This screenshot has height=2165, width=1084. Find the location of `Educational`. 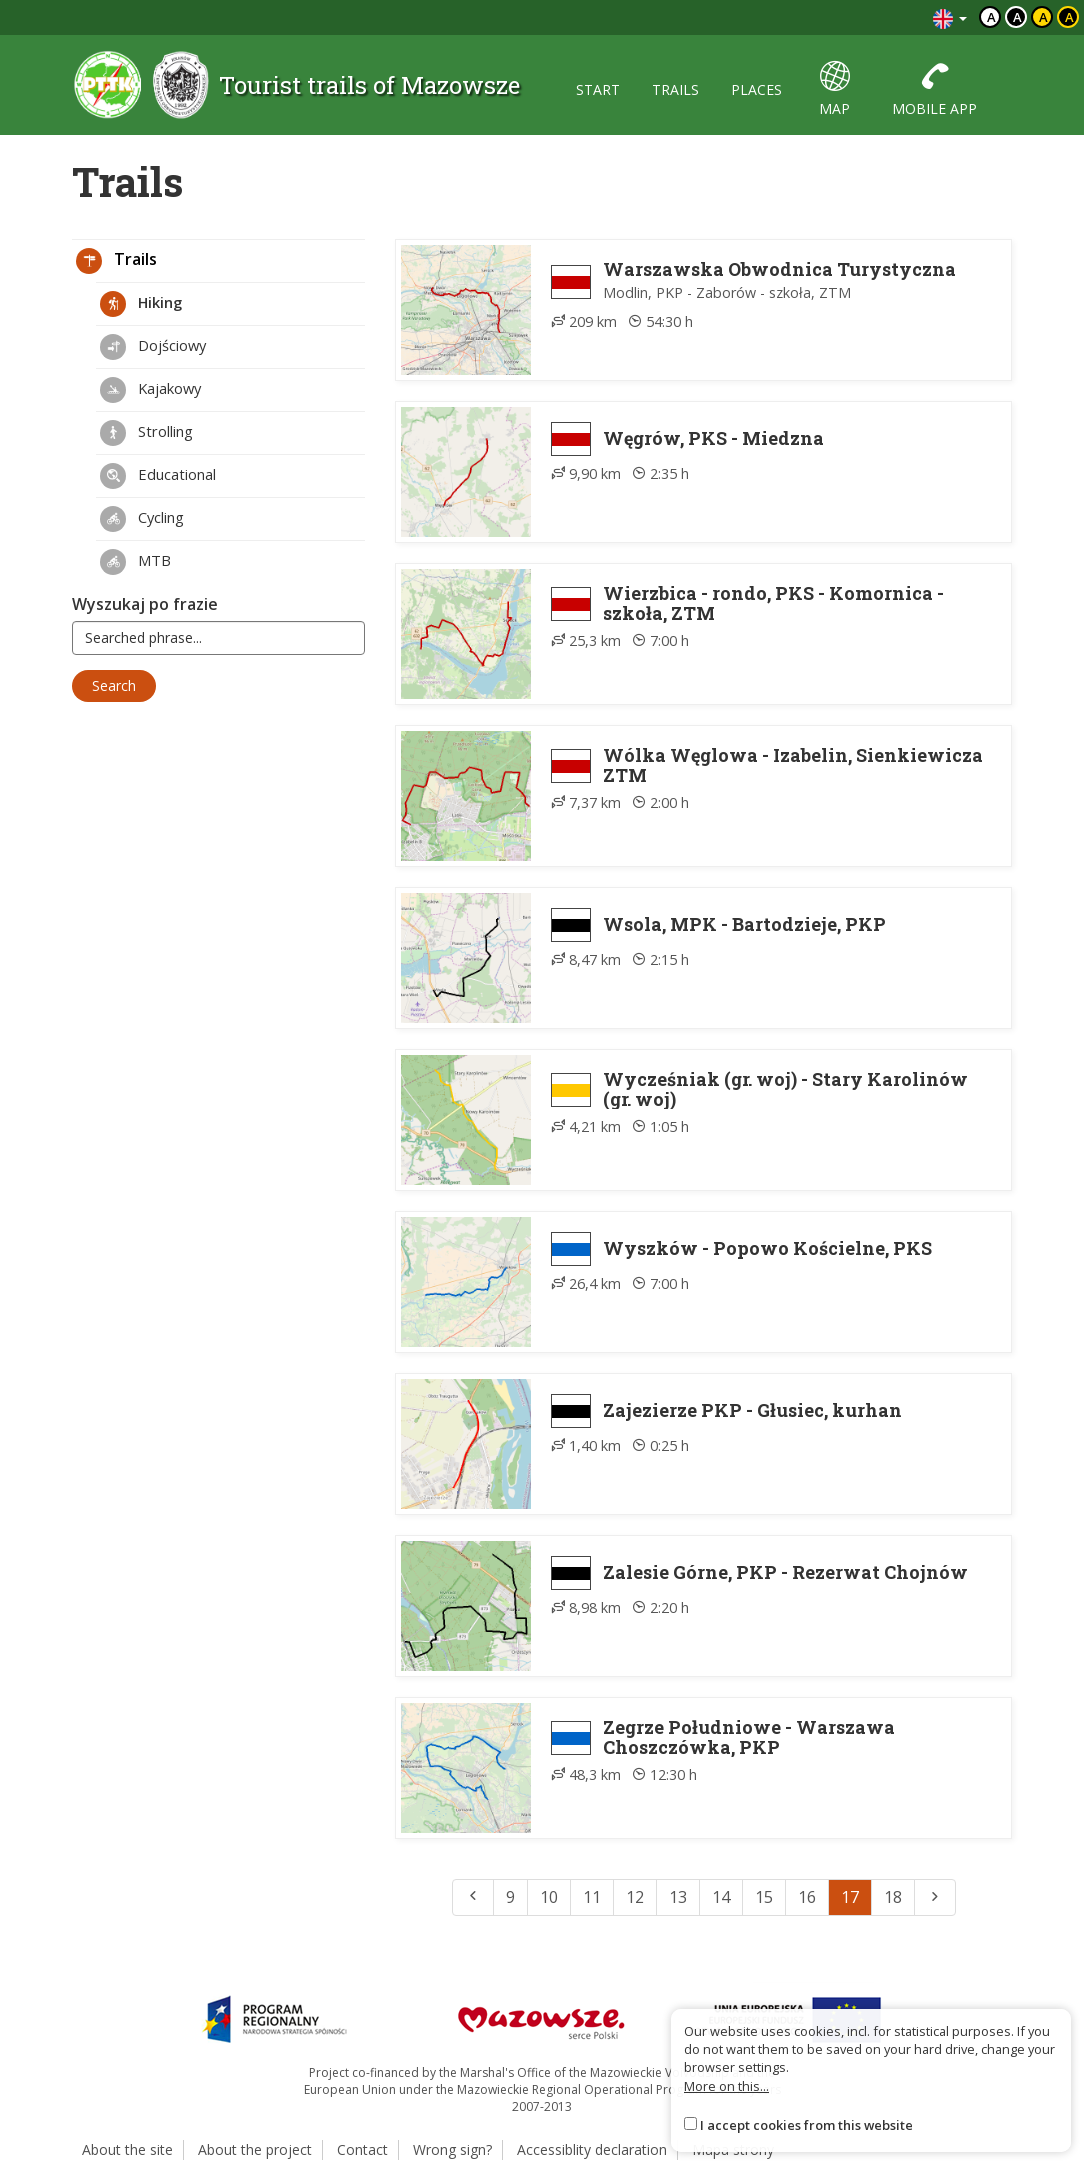

Educational is located at coordinates (158, 476).